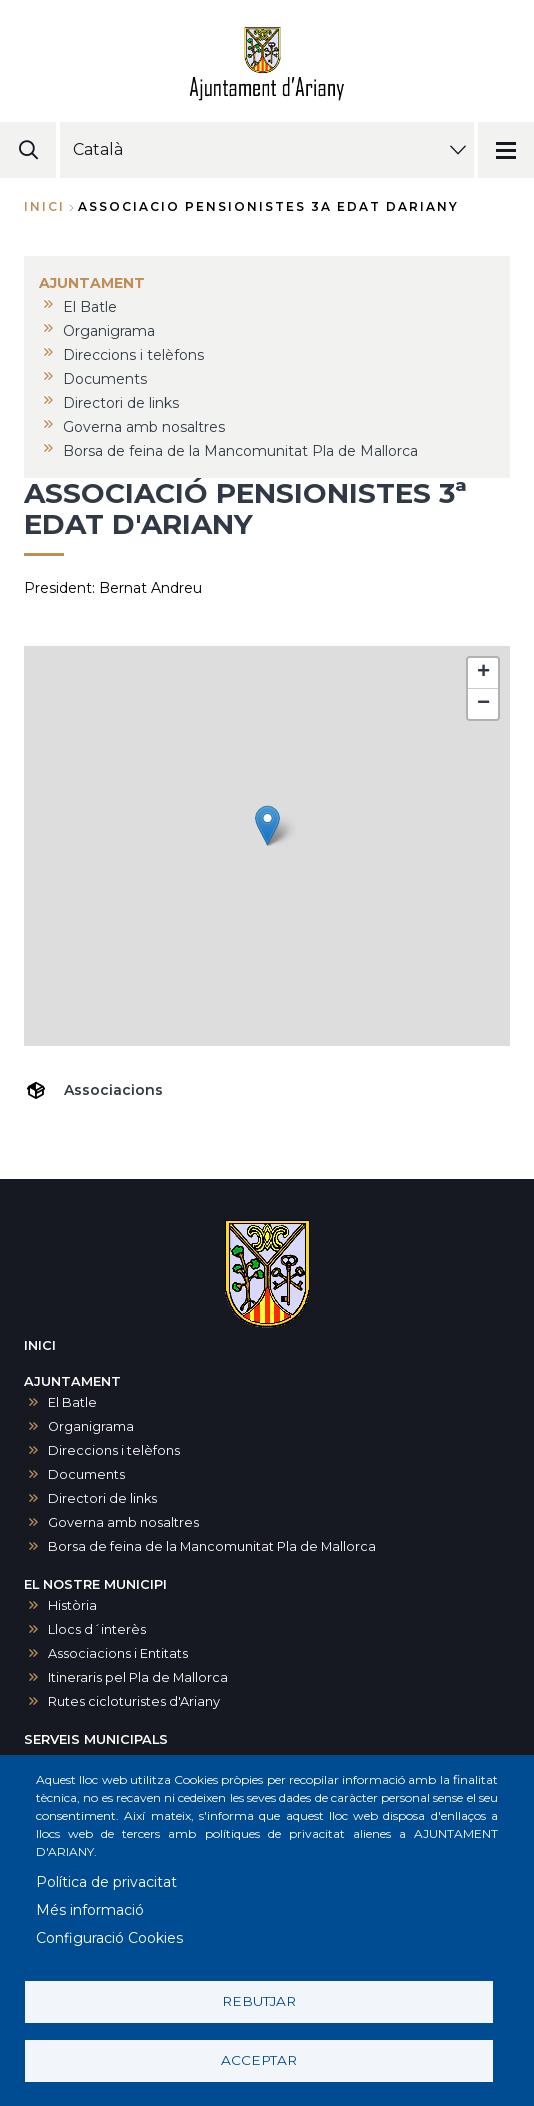 The width and height of the screenshot is (534, 2106). What do you see at coordinates (123, 1522) in the screenshot?
I see `Governa amb nosaltres` at bounding box center [123, 1522].